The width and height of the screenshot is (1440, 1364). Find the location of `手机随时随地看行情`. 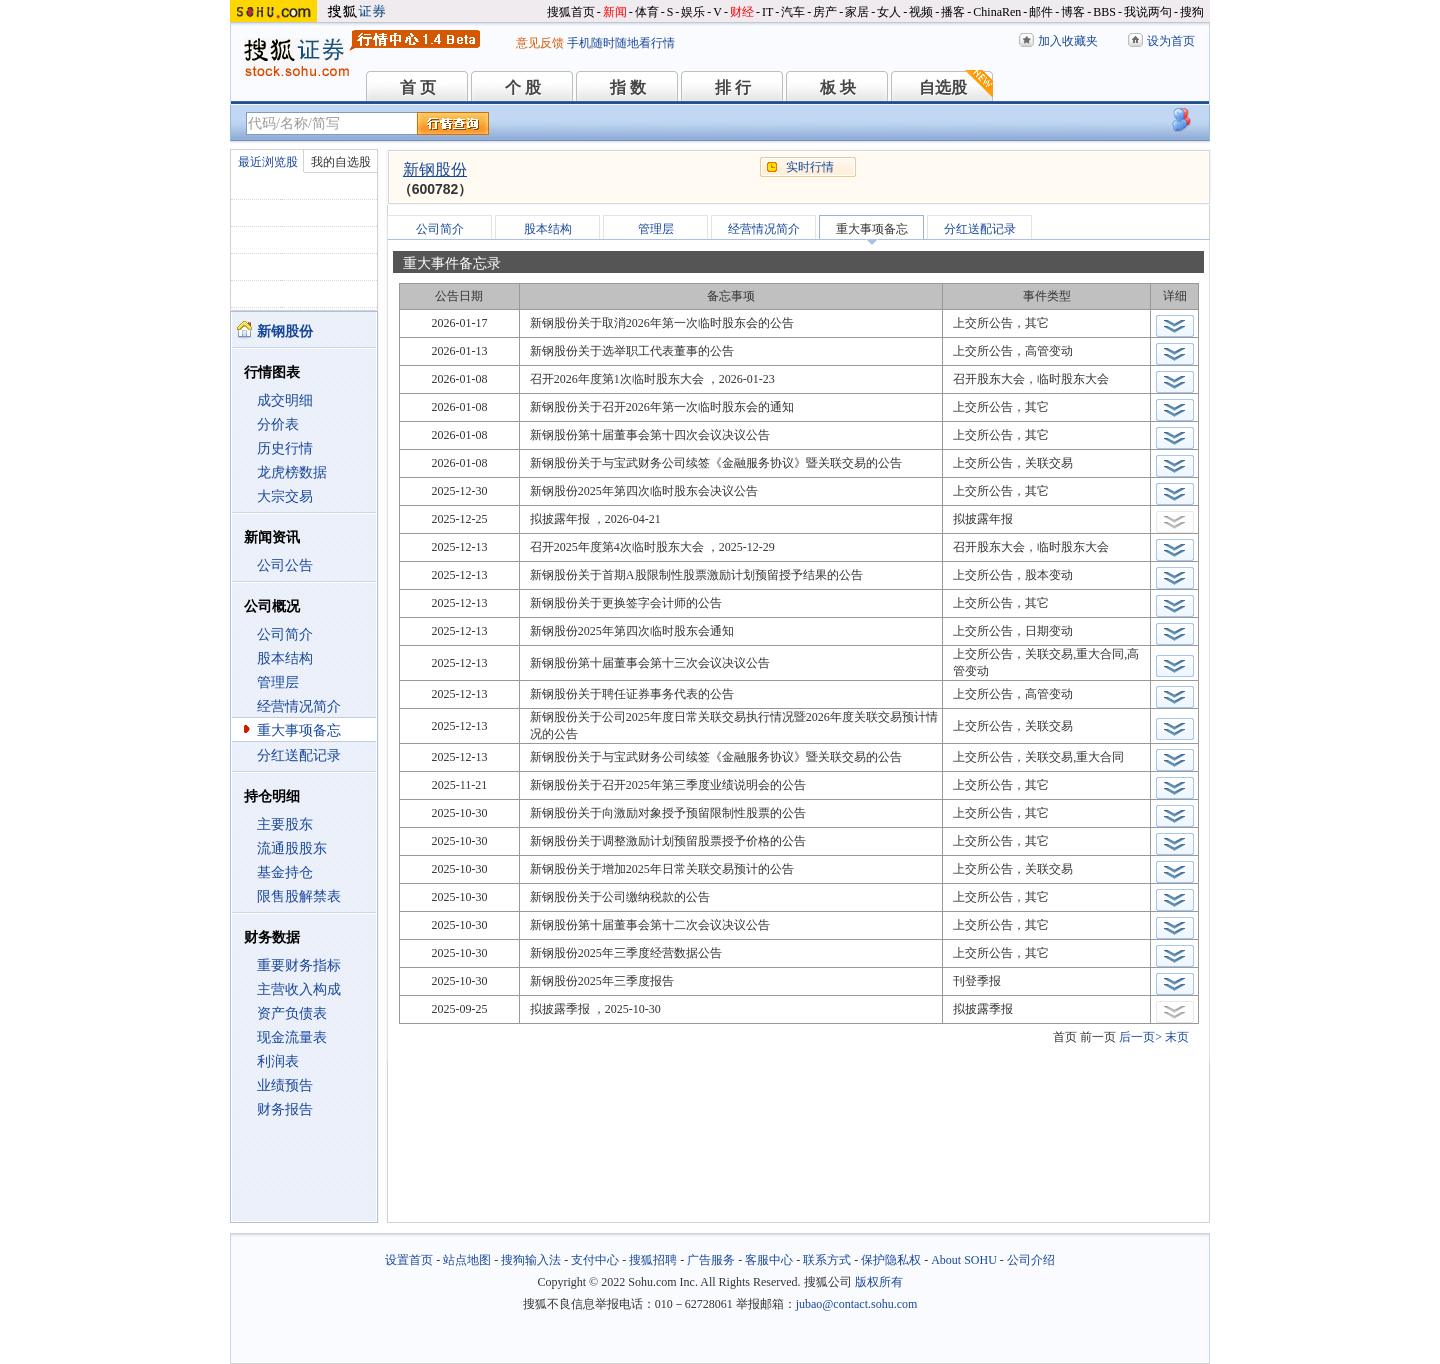

手机随时随地看行情 is located at coordinates (621, 43).